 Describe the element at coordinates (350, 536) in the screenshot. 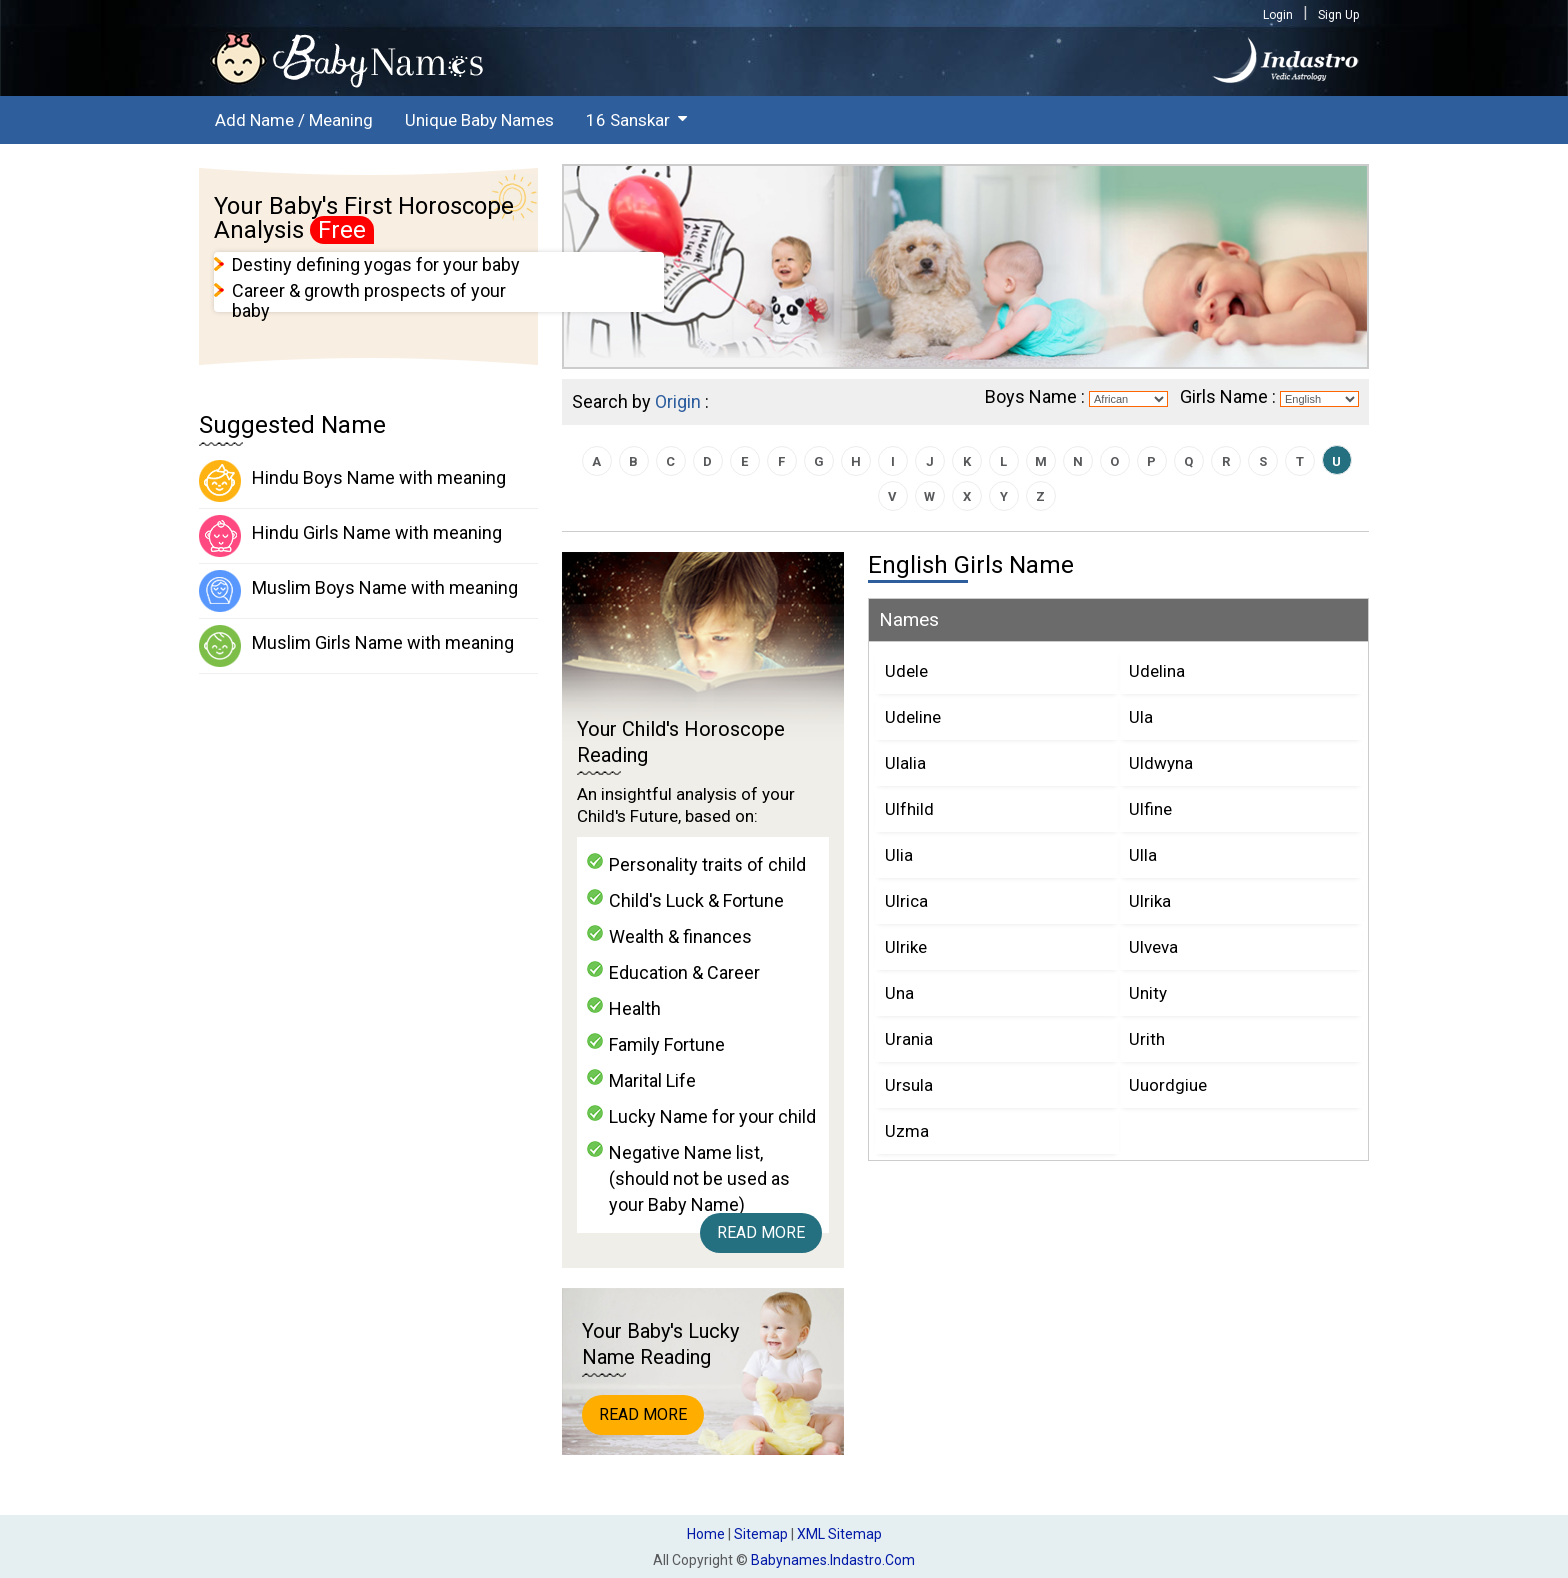

I see `Hindu Girls Name with meaning` at that location.